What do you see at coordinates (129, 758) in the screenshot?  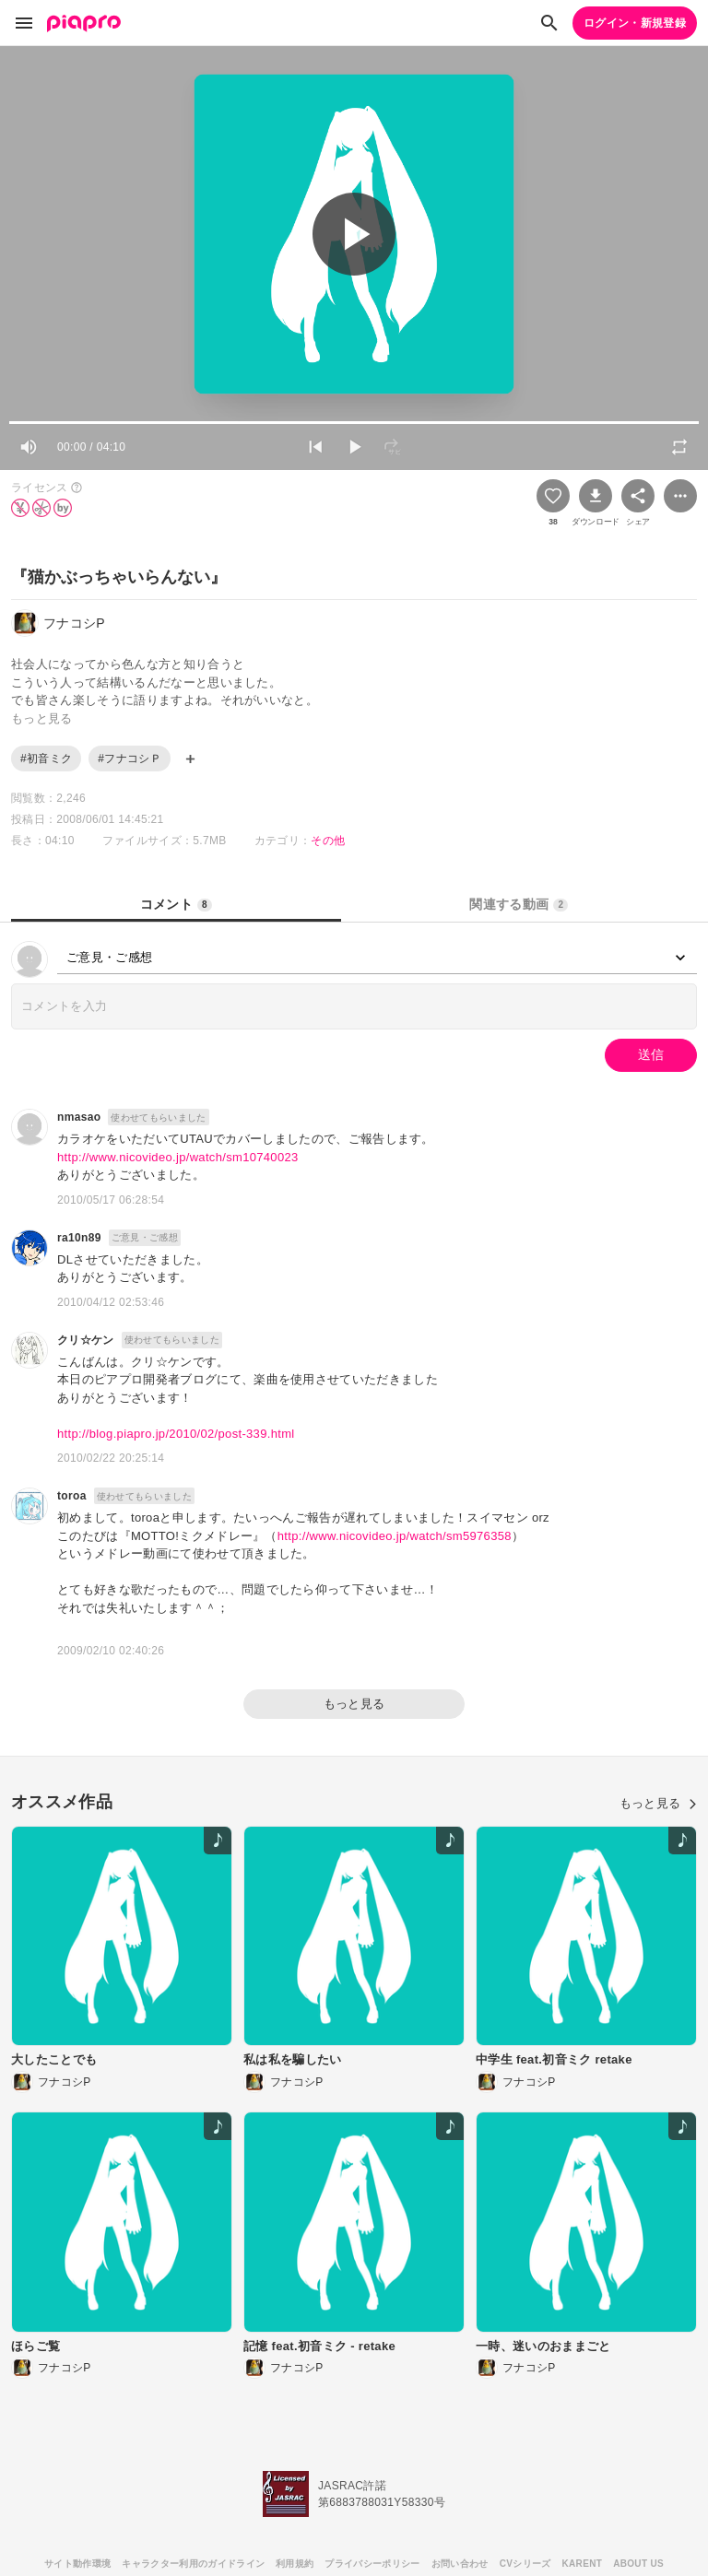 I see `#フナコシＰ` at bounding box center [129, 758].